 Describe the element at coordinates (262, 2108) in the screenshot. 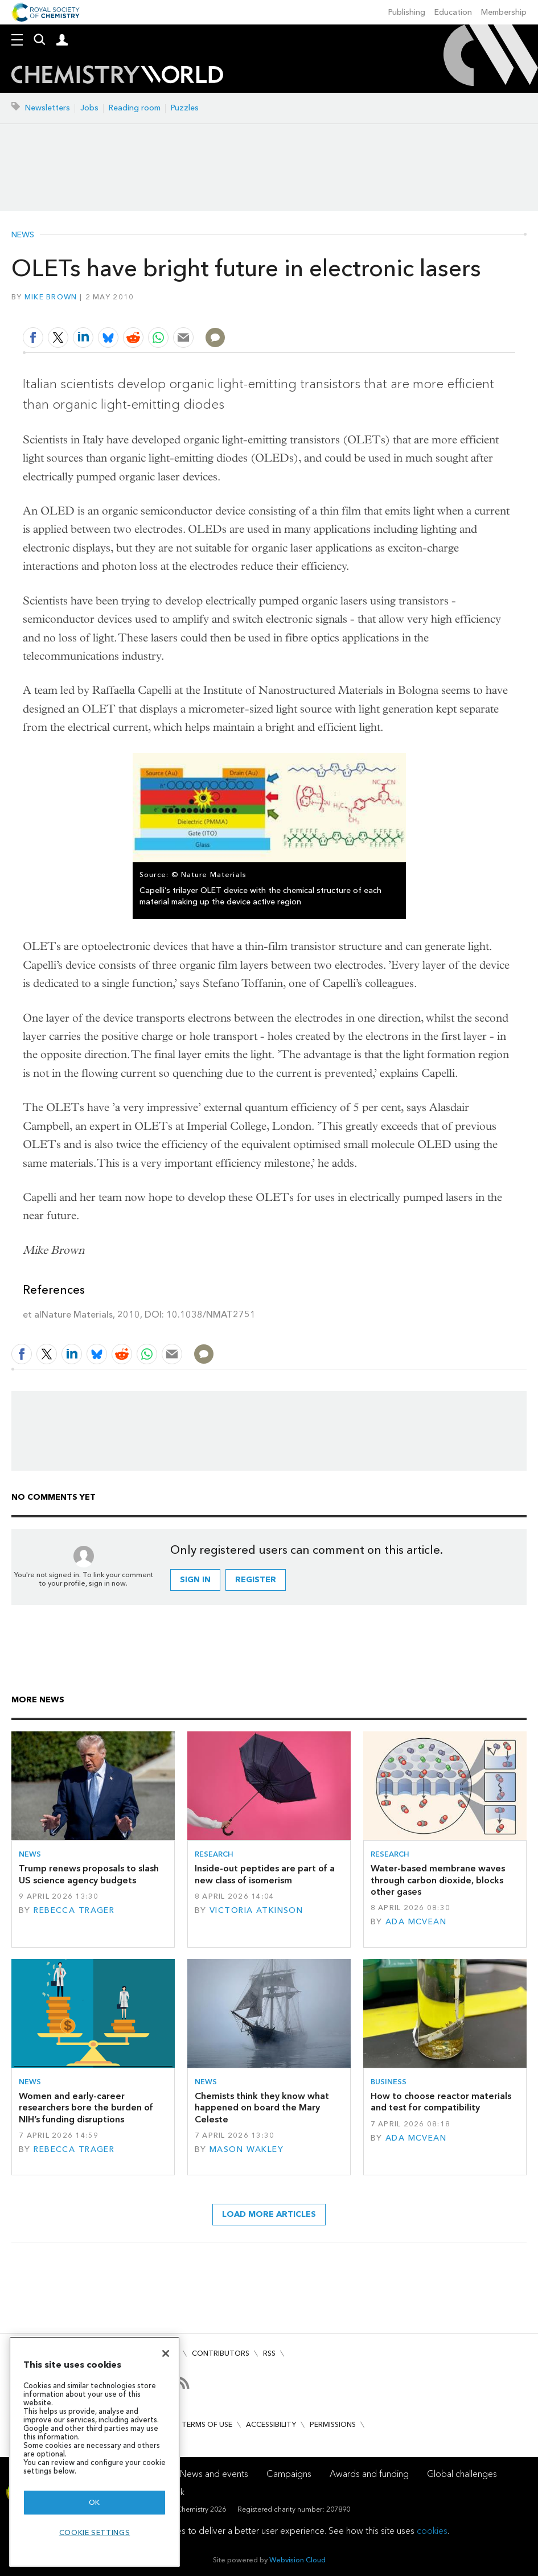

I see `Chemists think they know what happened on board the Mary Celeste` at that location.